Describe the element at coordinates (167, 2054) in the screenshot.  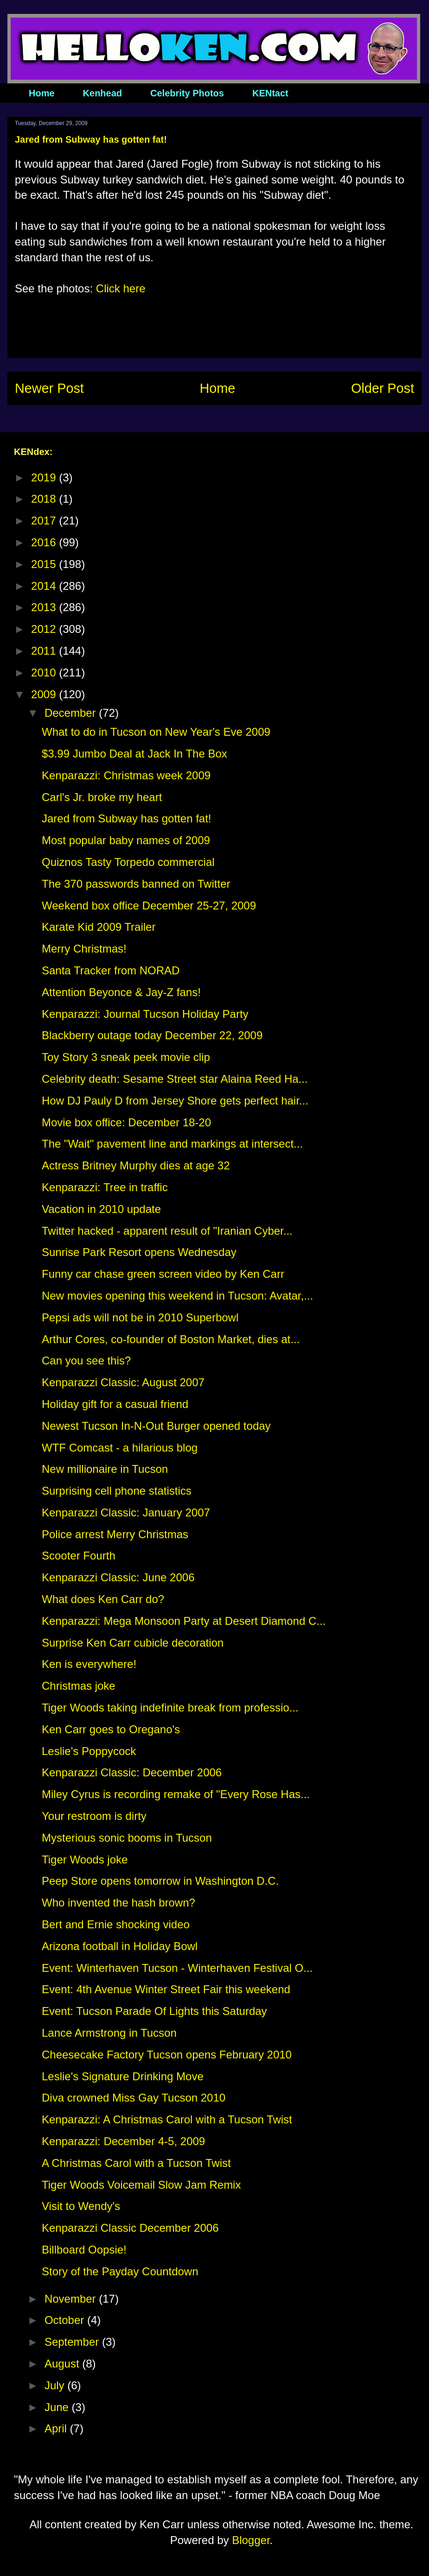
I see `Cheesecake Factory Tucson opens February 2010` at that location.